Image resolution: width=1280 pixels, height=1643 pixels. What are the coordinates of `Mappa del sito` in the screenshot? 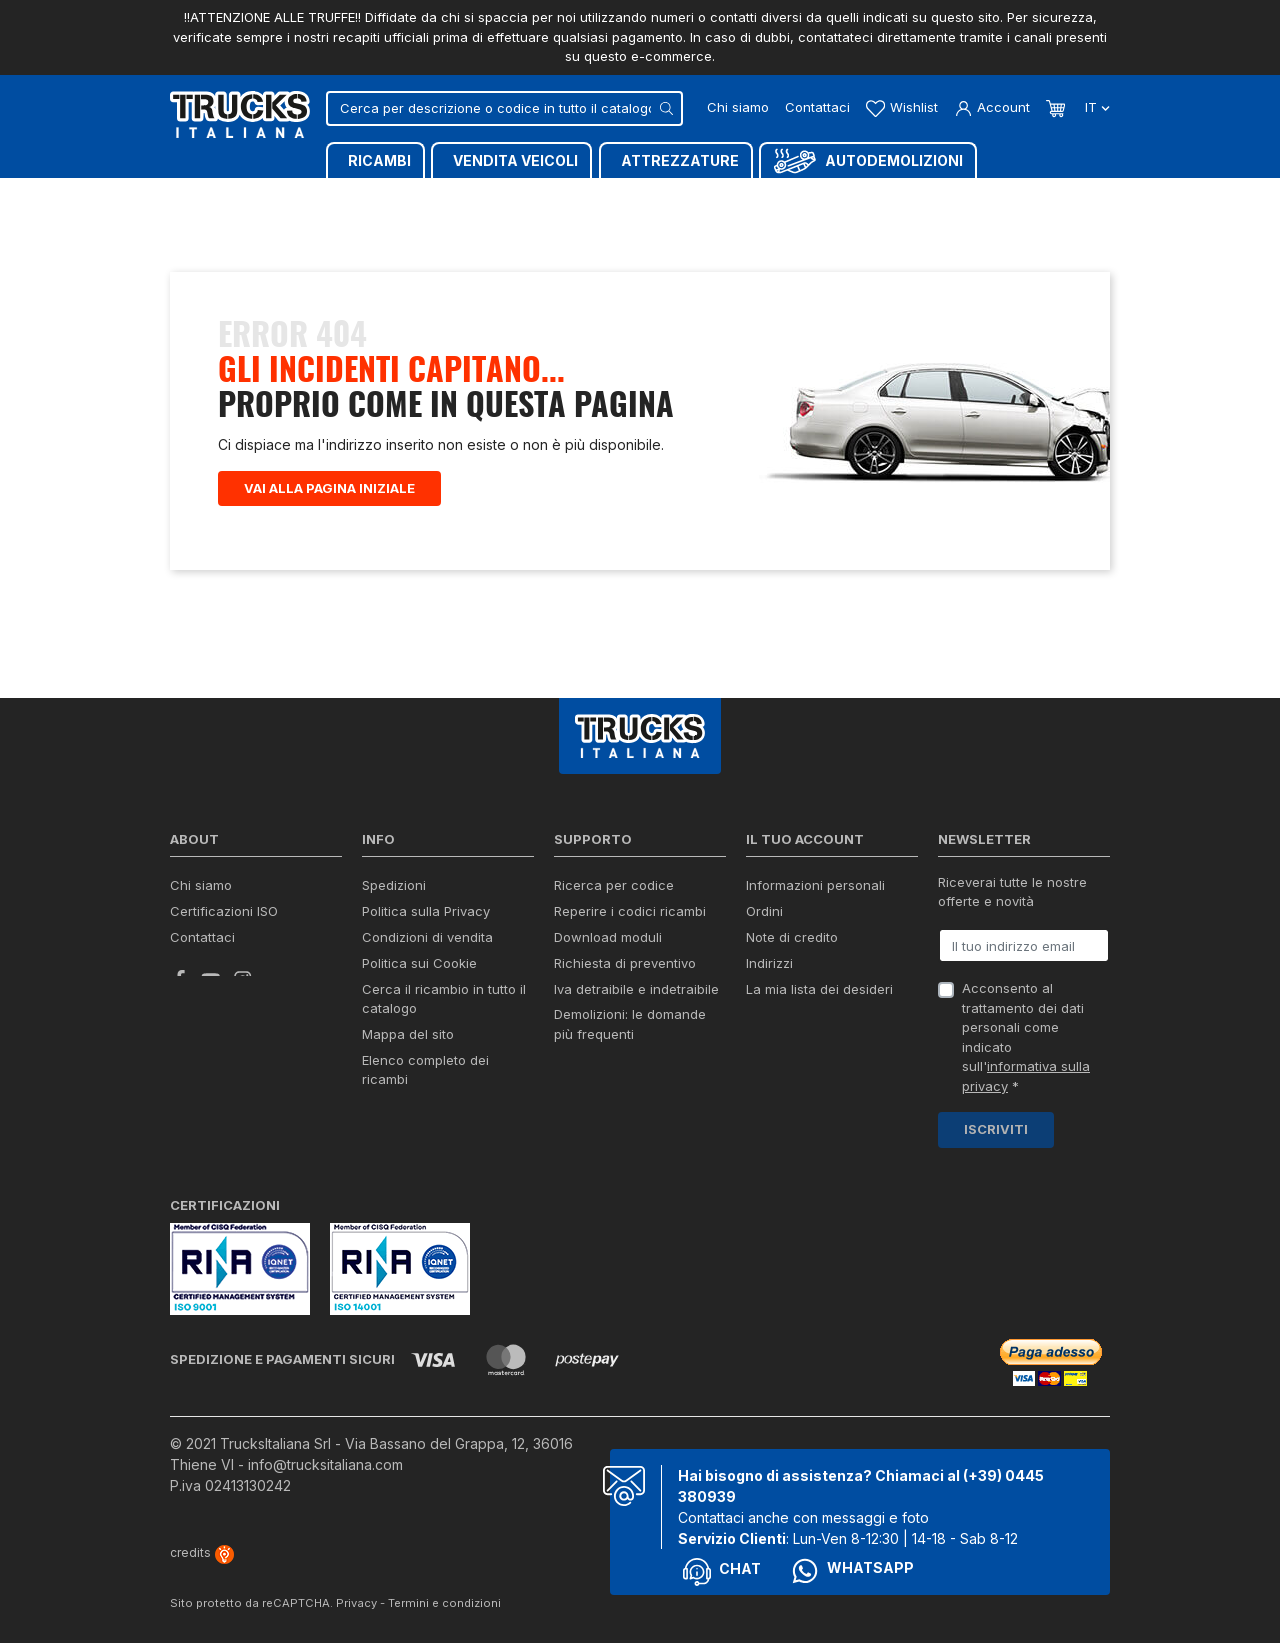 It's located at (408, 1034).